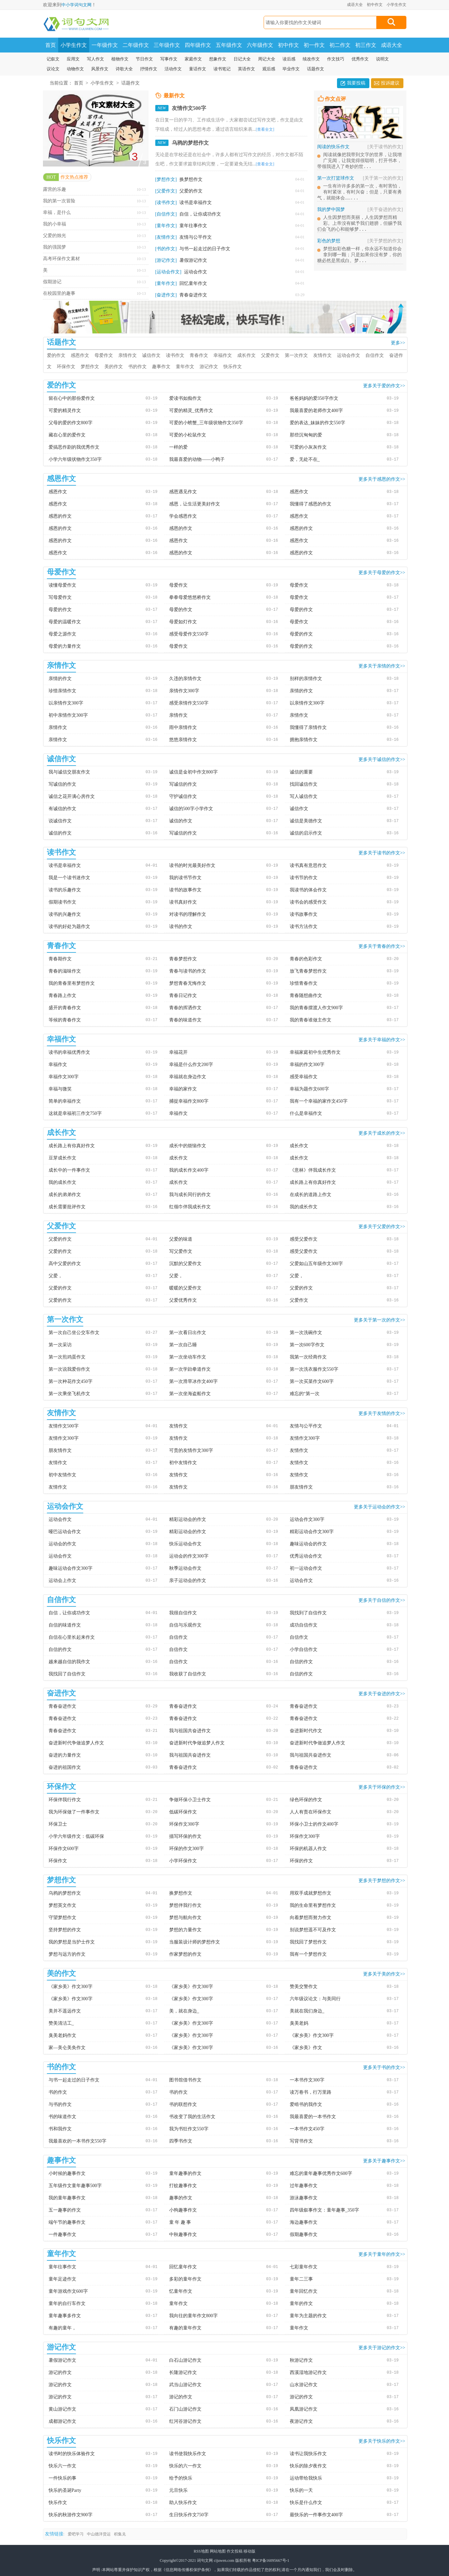  Describe the element at coordinates (304, 914) in the screenshot. I see `读书故事作文` at that location.